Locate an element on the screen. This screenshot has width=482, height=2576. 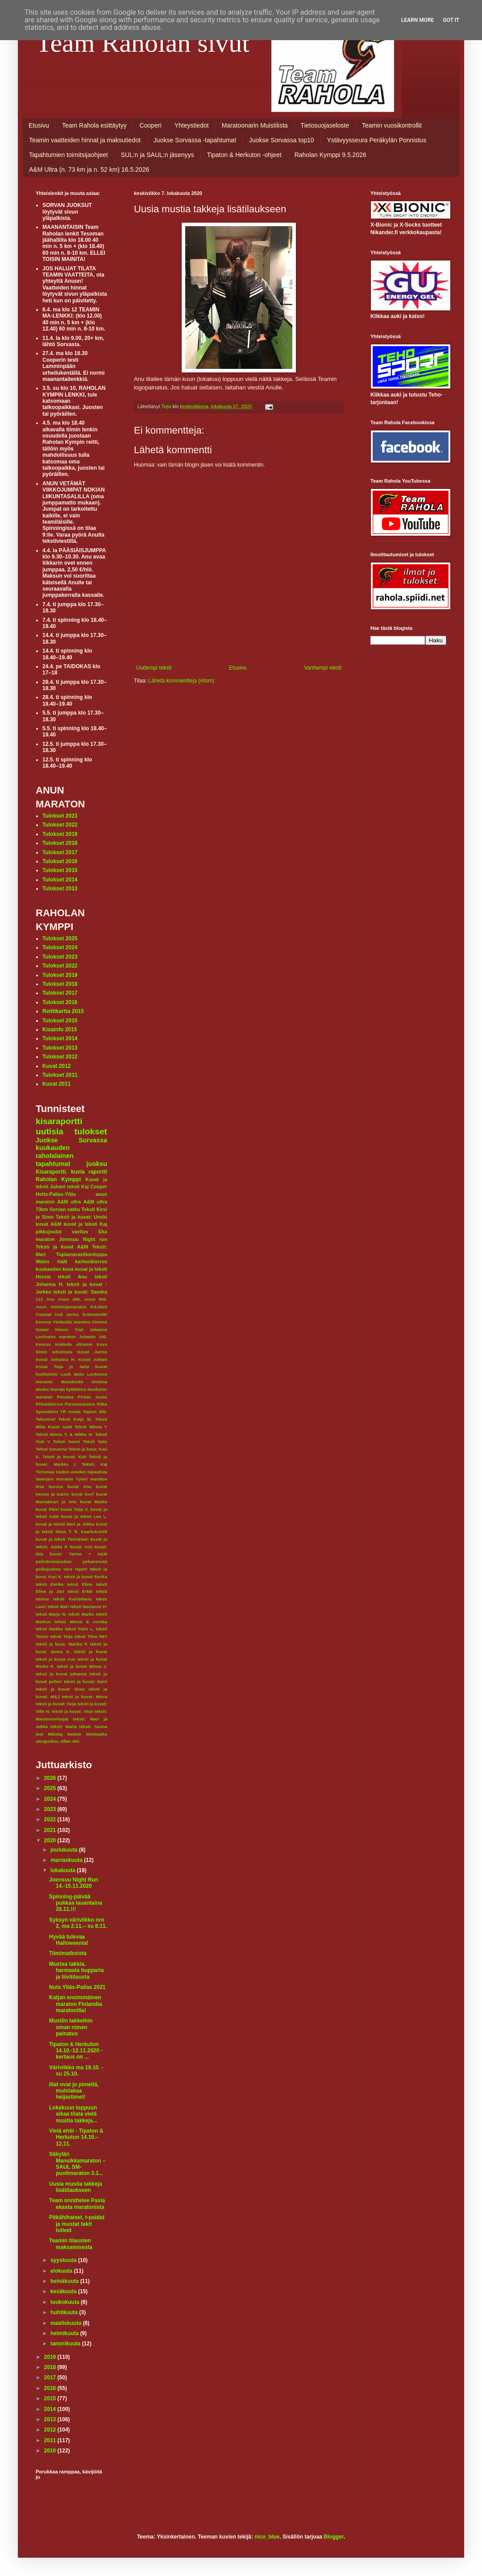
teksti ja kuvat Minna J. is located at coordinates (82, 1666).